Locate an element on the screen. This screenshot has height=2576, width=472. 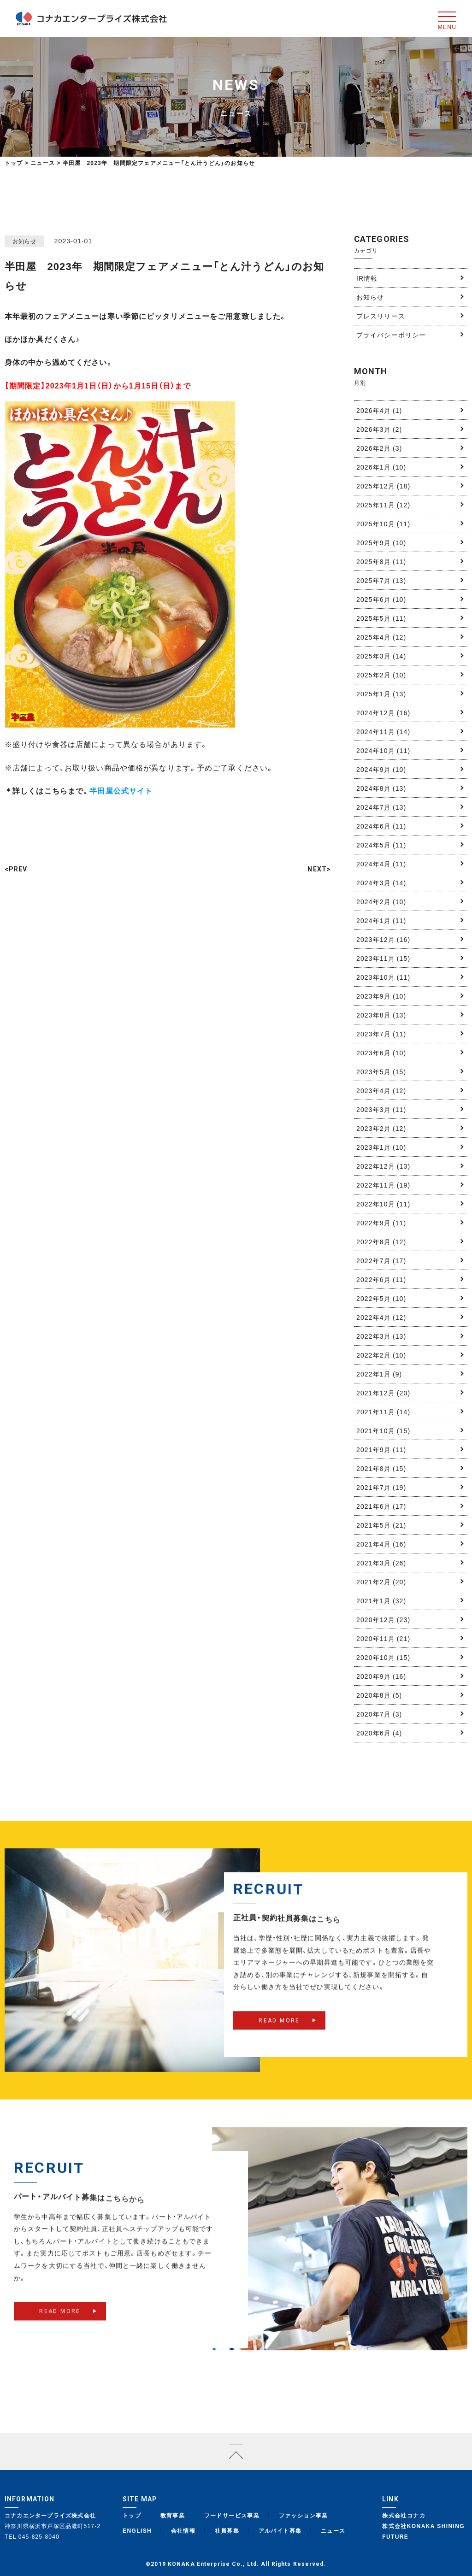
2025年12月 is located at coordinates (383, 485).